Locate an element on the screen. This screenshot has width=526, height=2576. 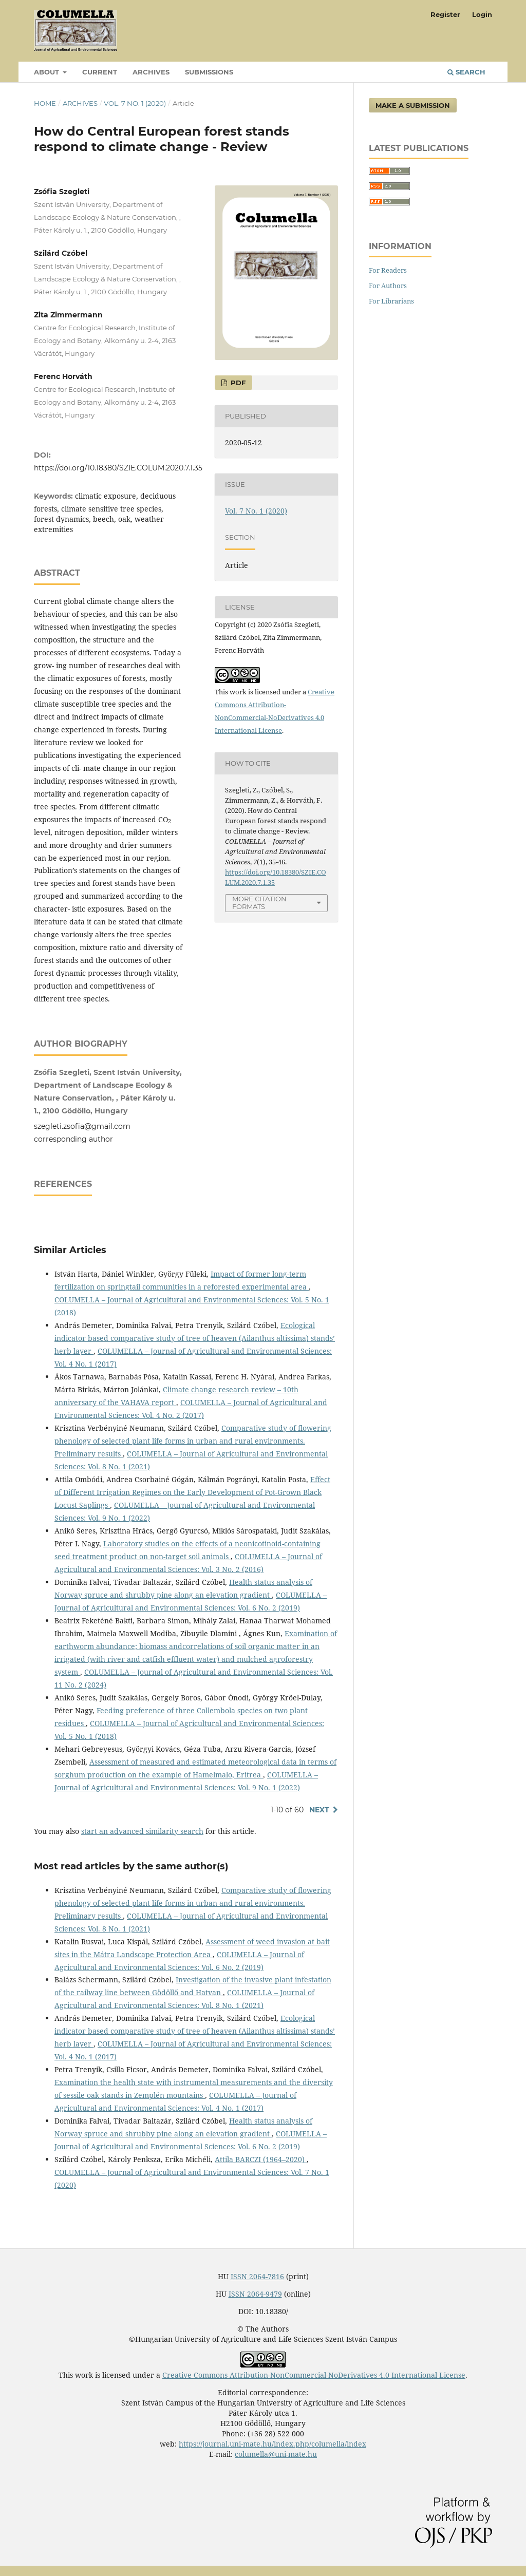
https://journal.uni-mate.hu/index.php/columella/index is located at coordinates (272, 2444).